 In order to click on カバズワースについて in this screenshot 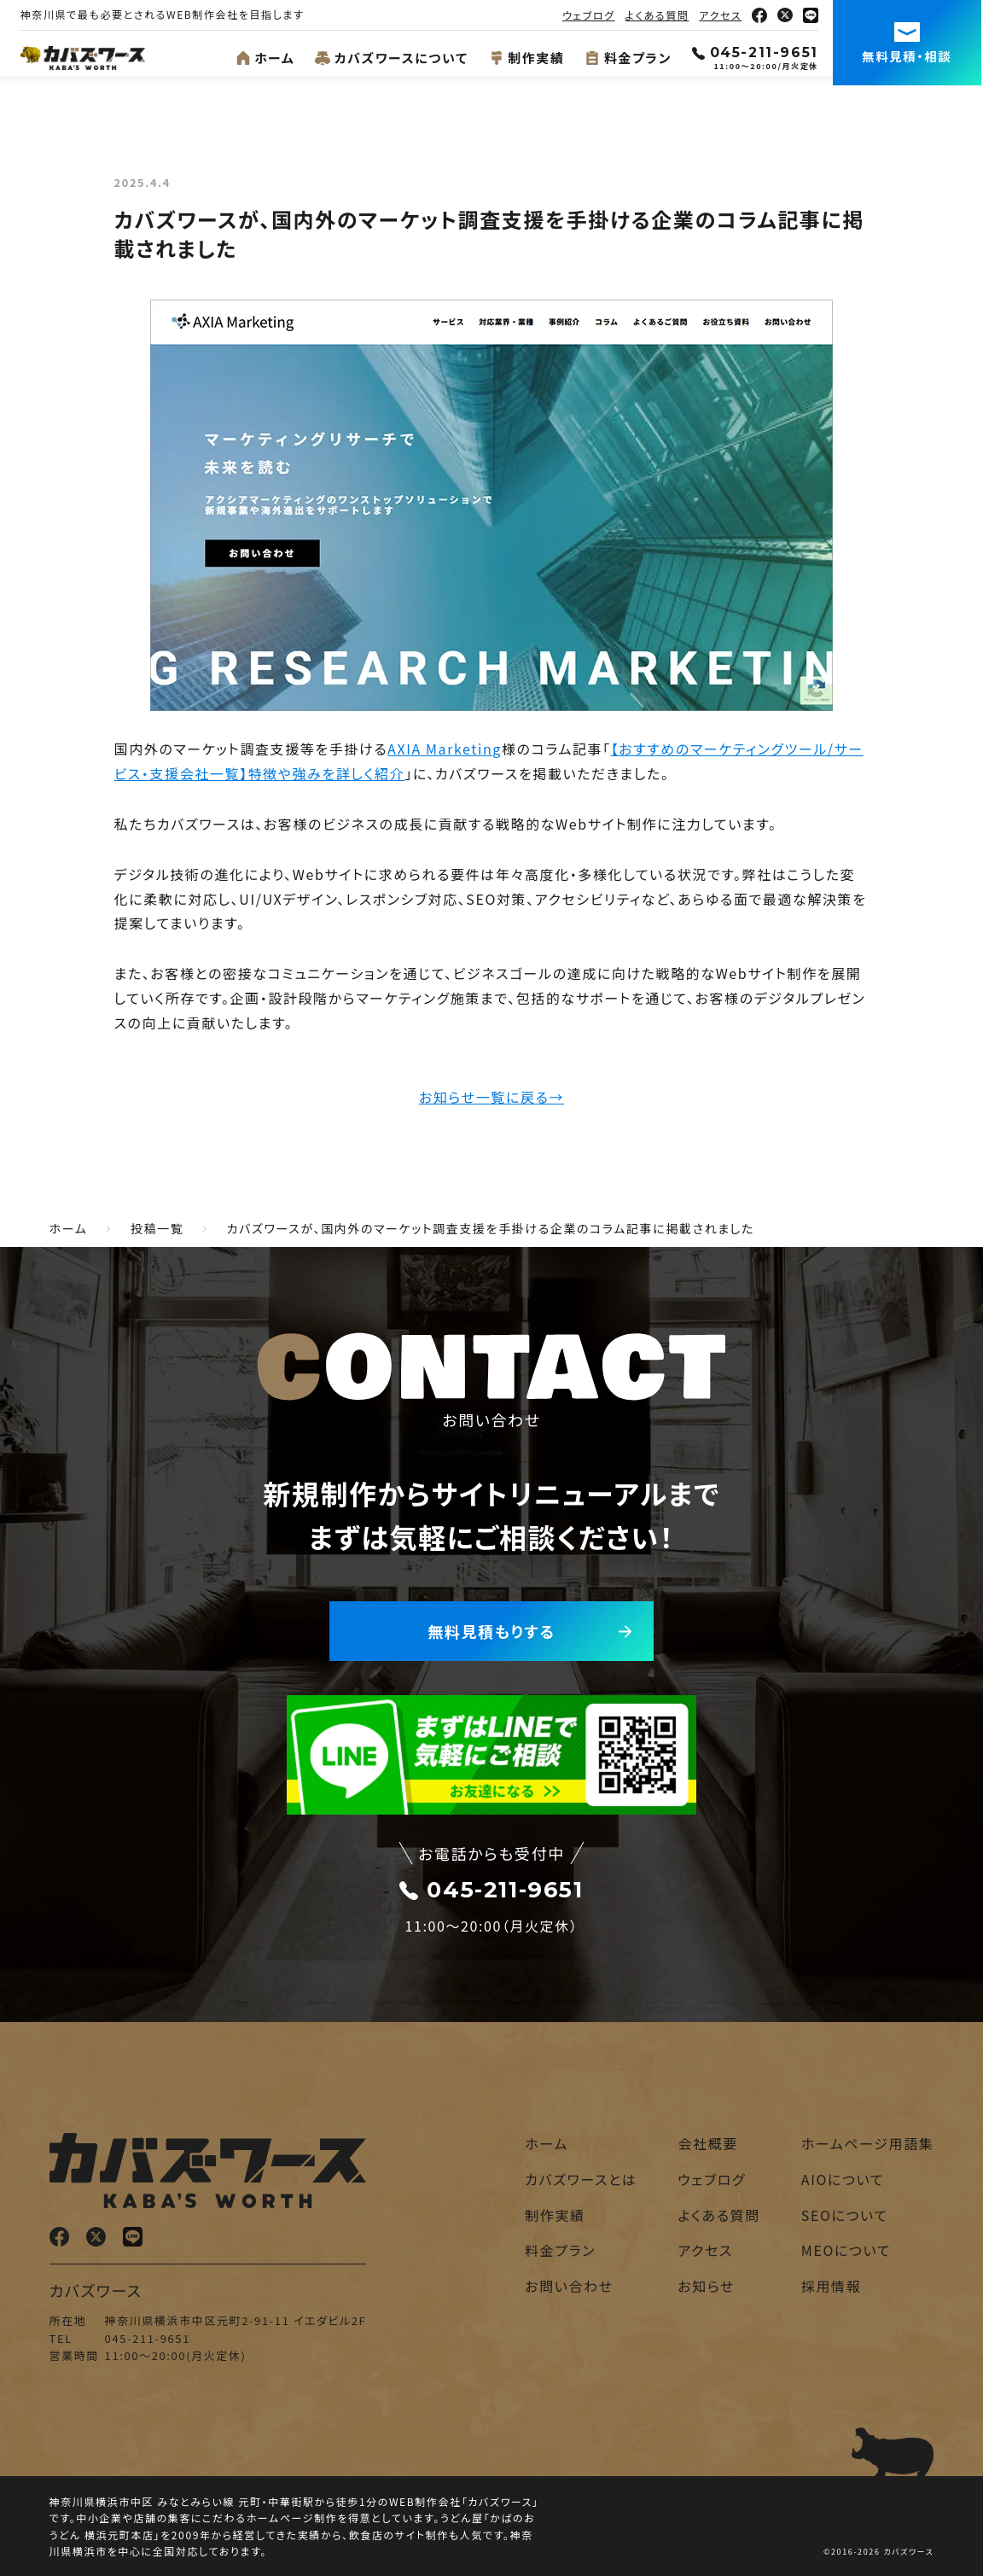, I will do `click(393, 58)`.